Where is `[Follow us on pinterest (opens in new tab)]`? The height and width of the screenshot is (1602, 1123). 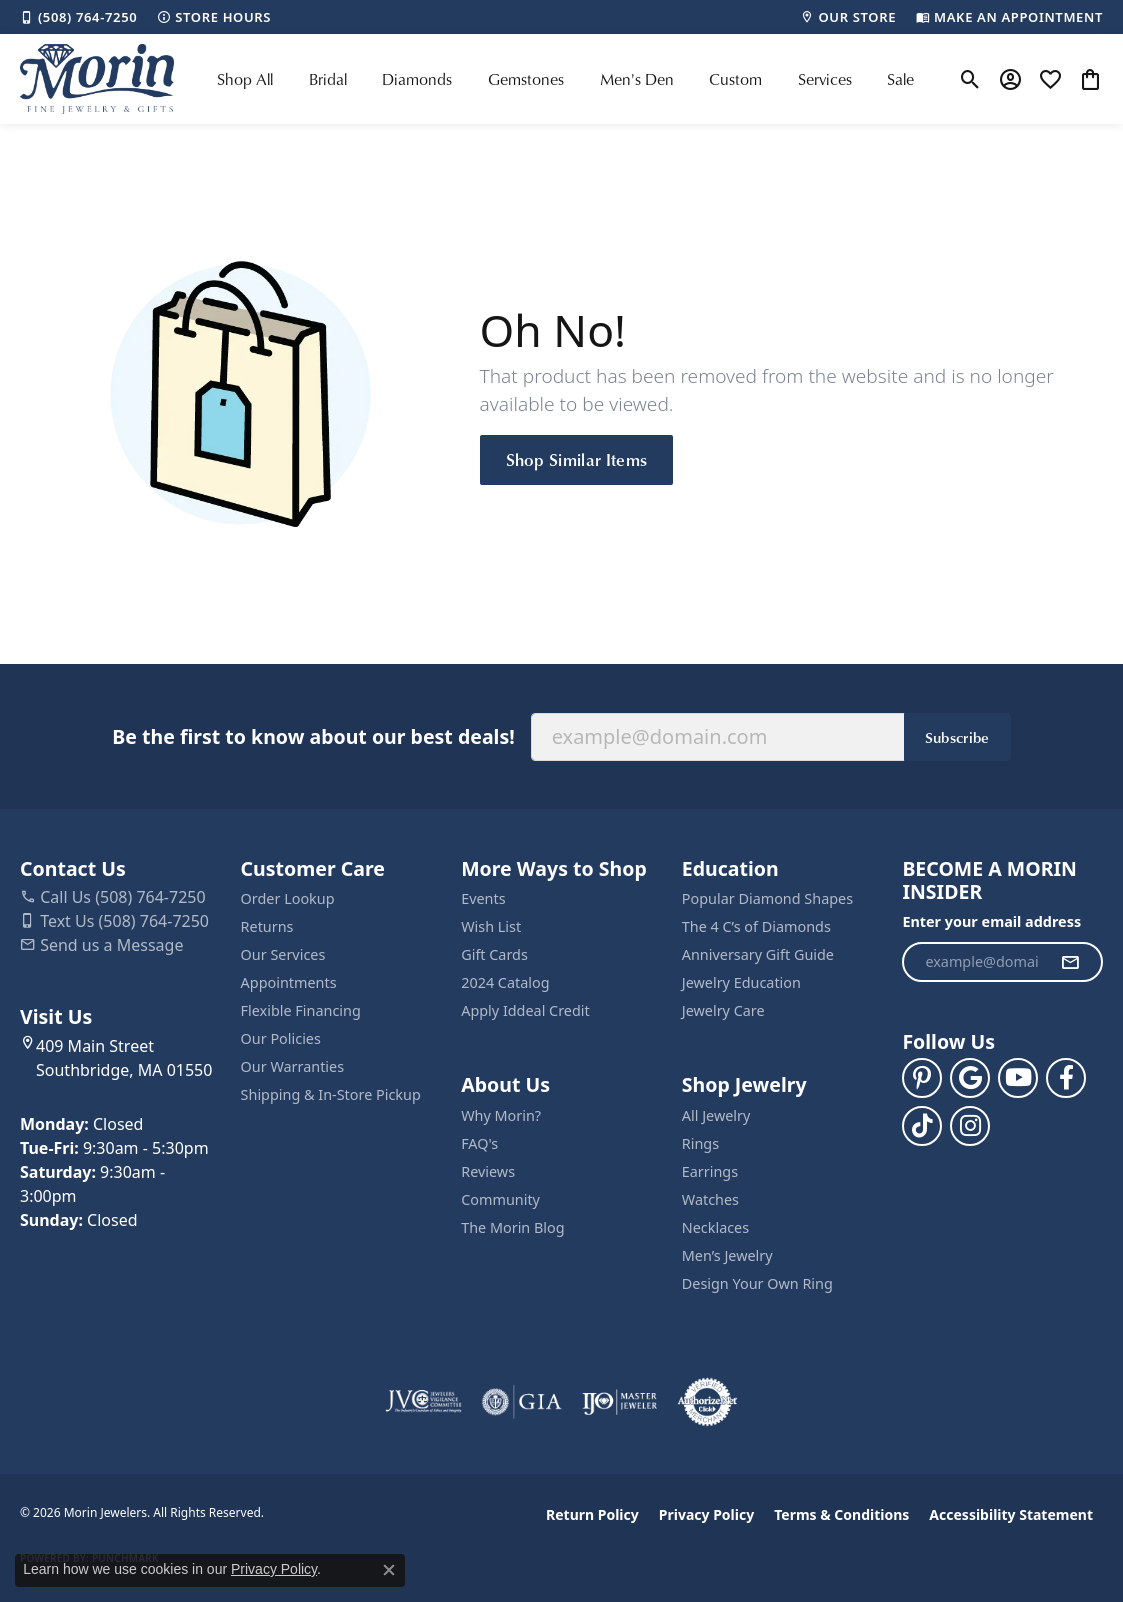 [Follow us on pinterest (opens in new tab)] is located at coordinates (922, 1078).